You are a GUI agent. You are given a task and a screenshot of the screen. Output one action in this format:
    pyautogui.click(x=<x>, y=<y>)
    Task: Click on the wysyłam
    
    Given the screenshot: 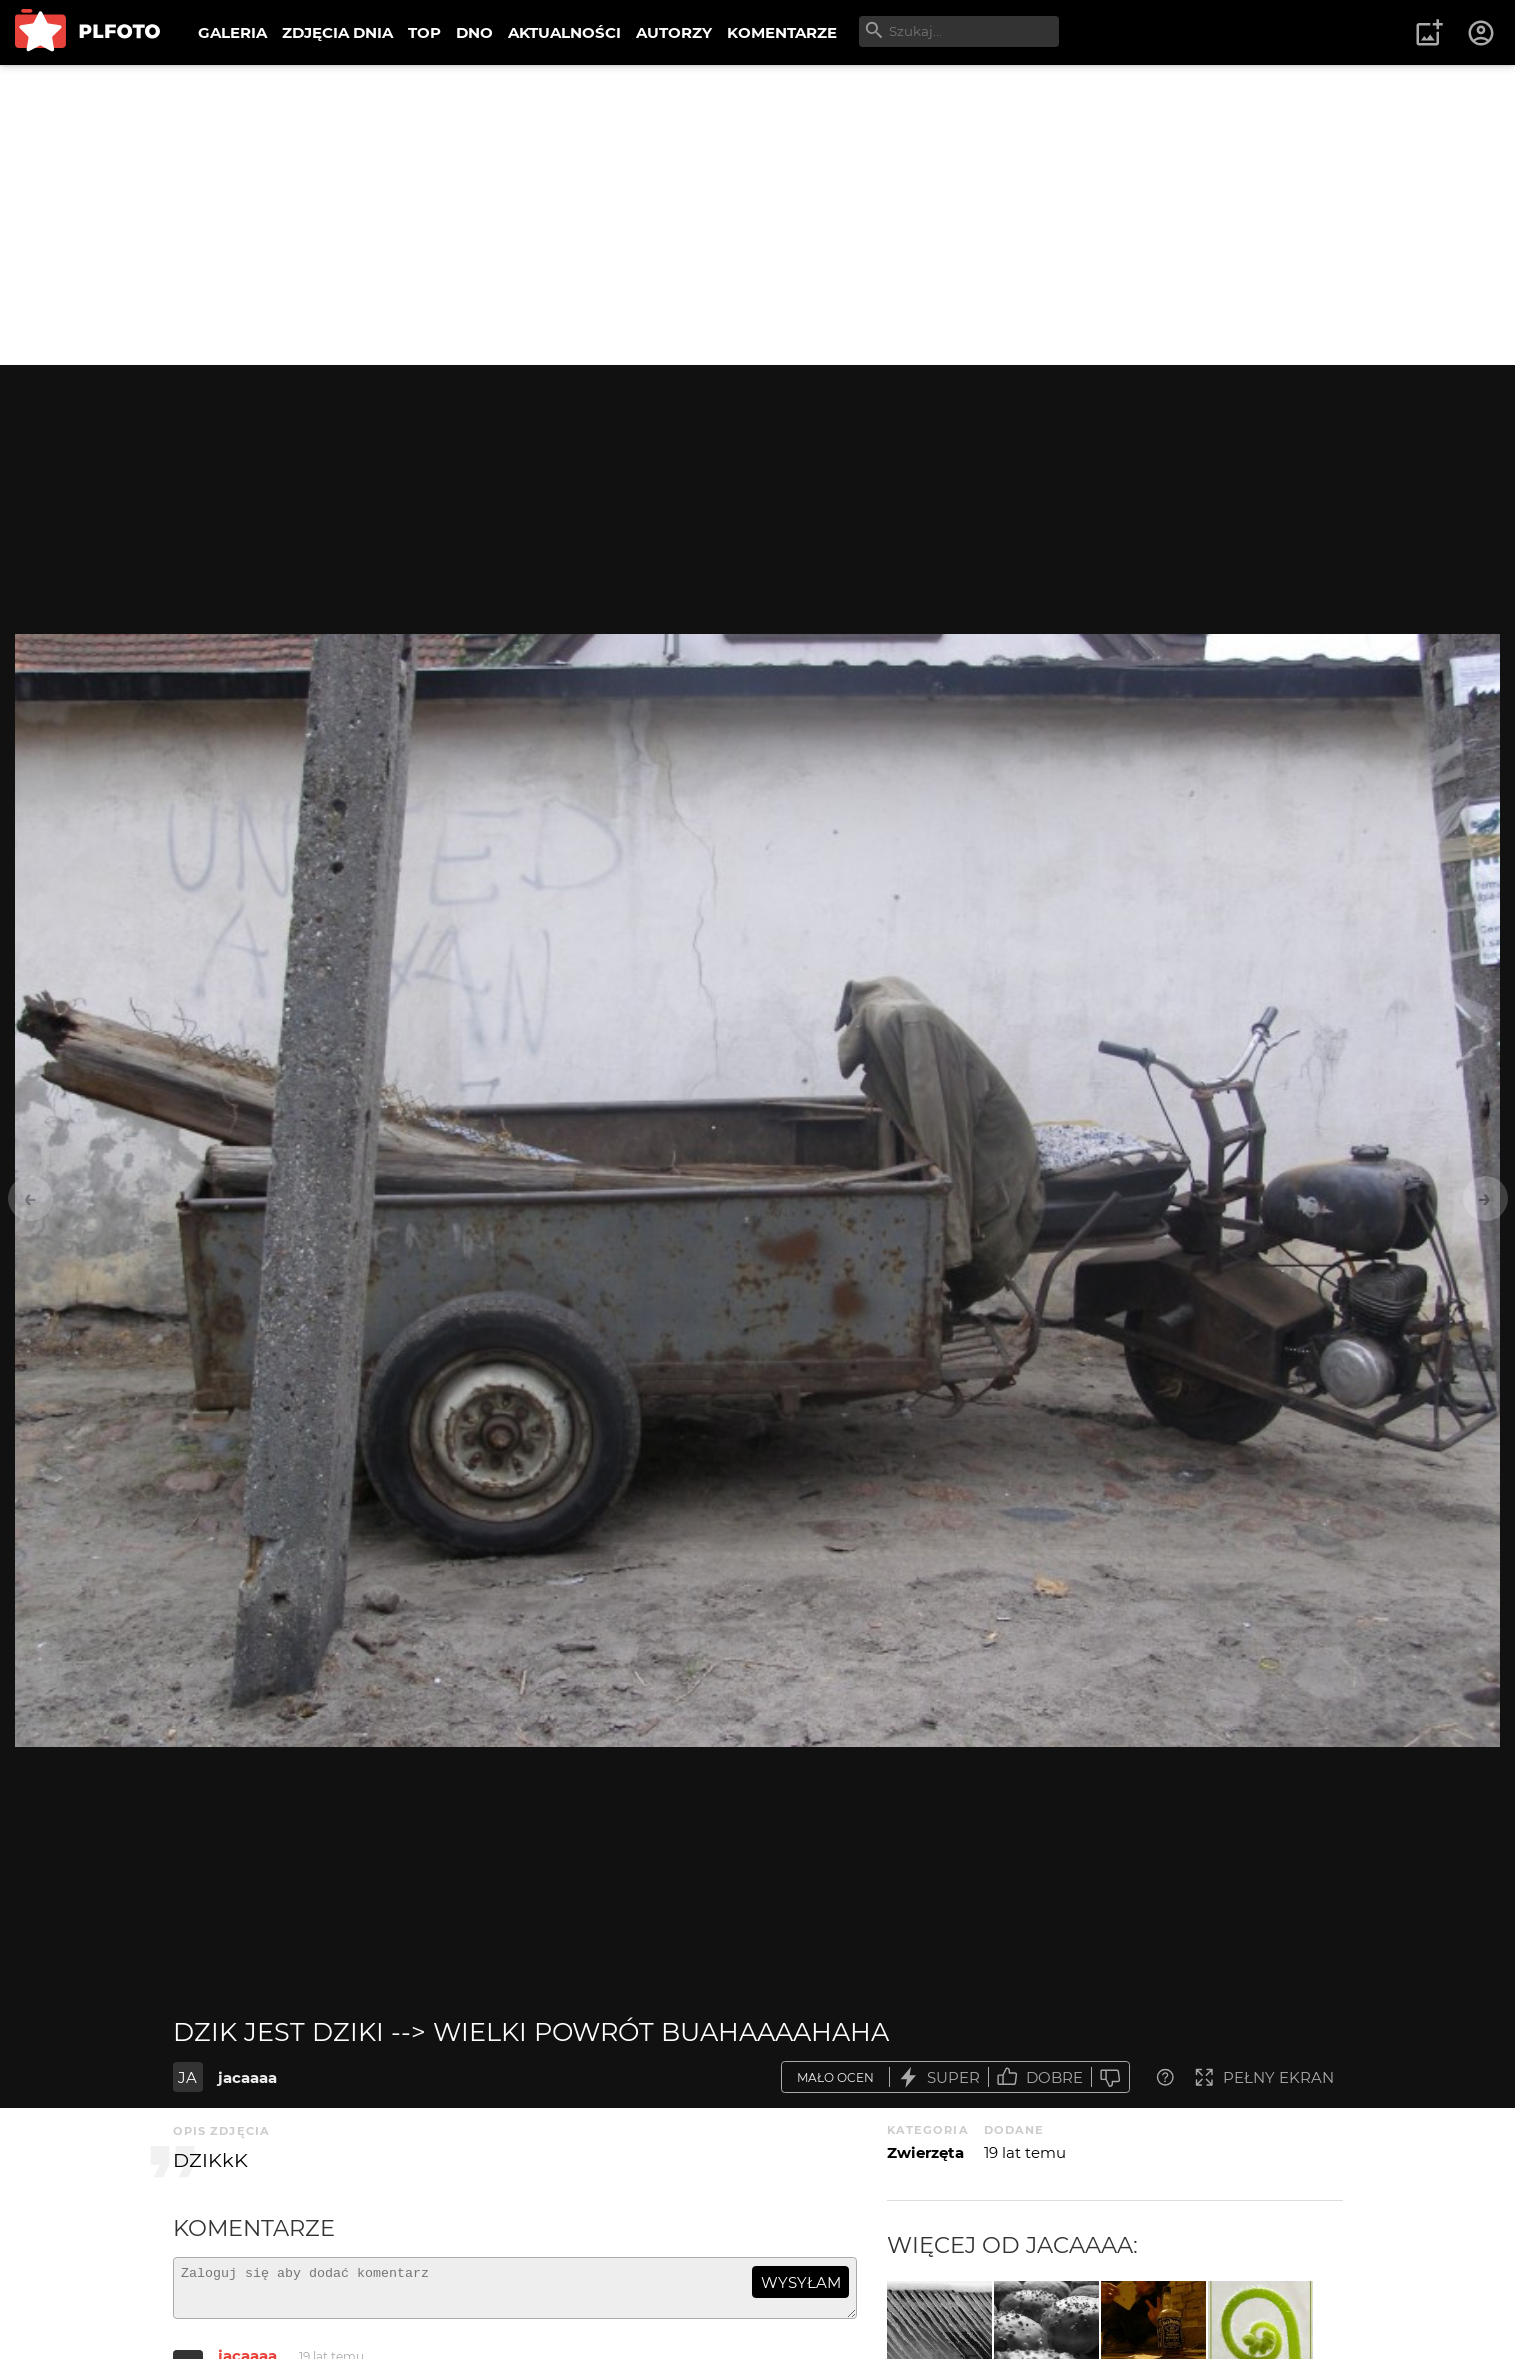 What is the action you would take?
    pyautogui.click(x=801, y=2282)
    